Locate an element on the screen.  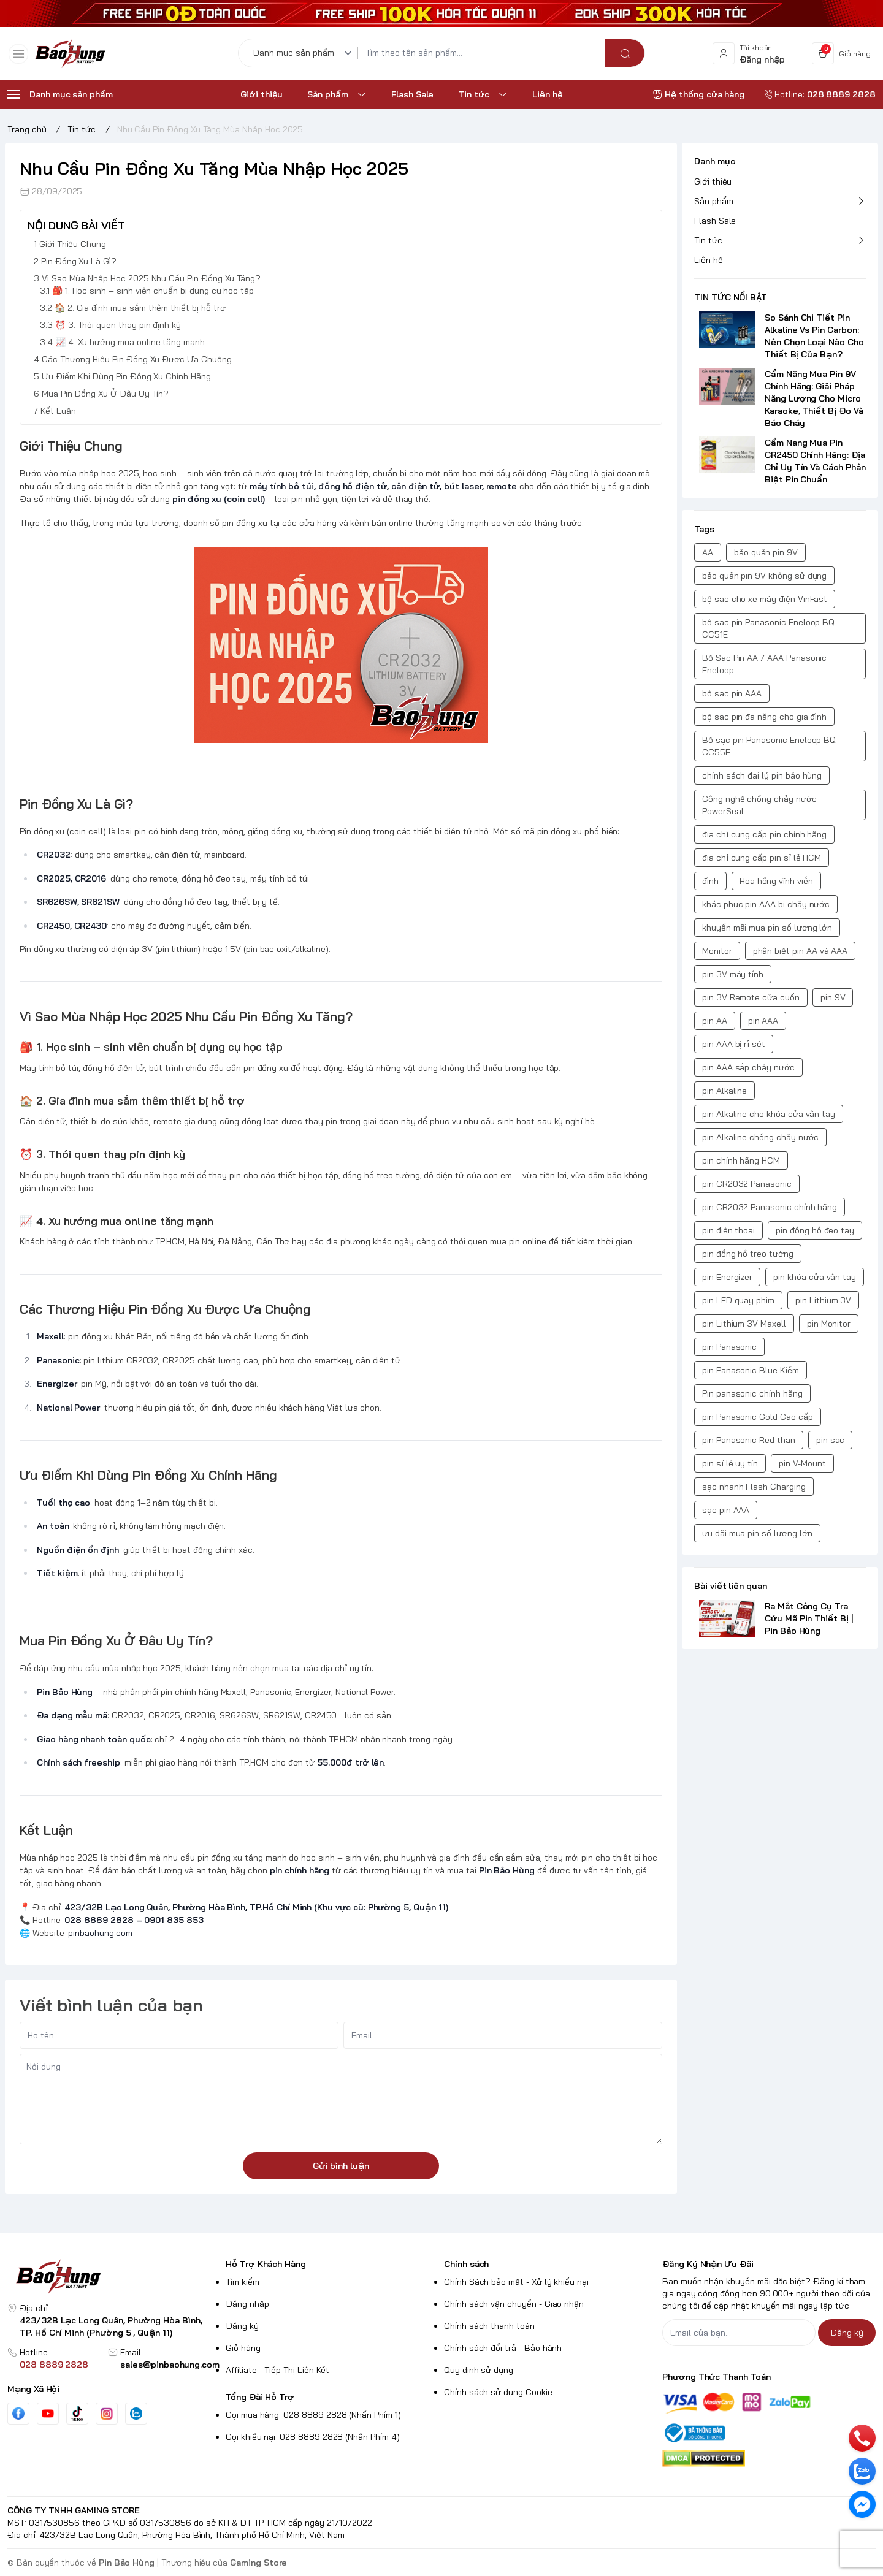
địa chỉ cung cấp pin chính hãng is located at coordinates (764, 834).